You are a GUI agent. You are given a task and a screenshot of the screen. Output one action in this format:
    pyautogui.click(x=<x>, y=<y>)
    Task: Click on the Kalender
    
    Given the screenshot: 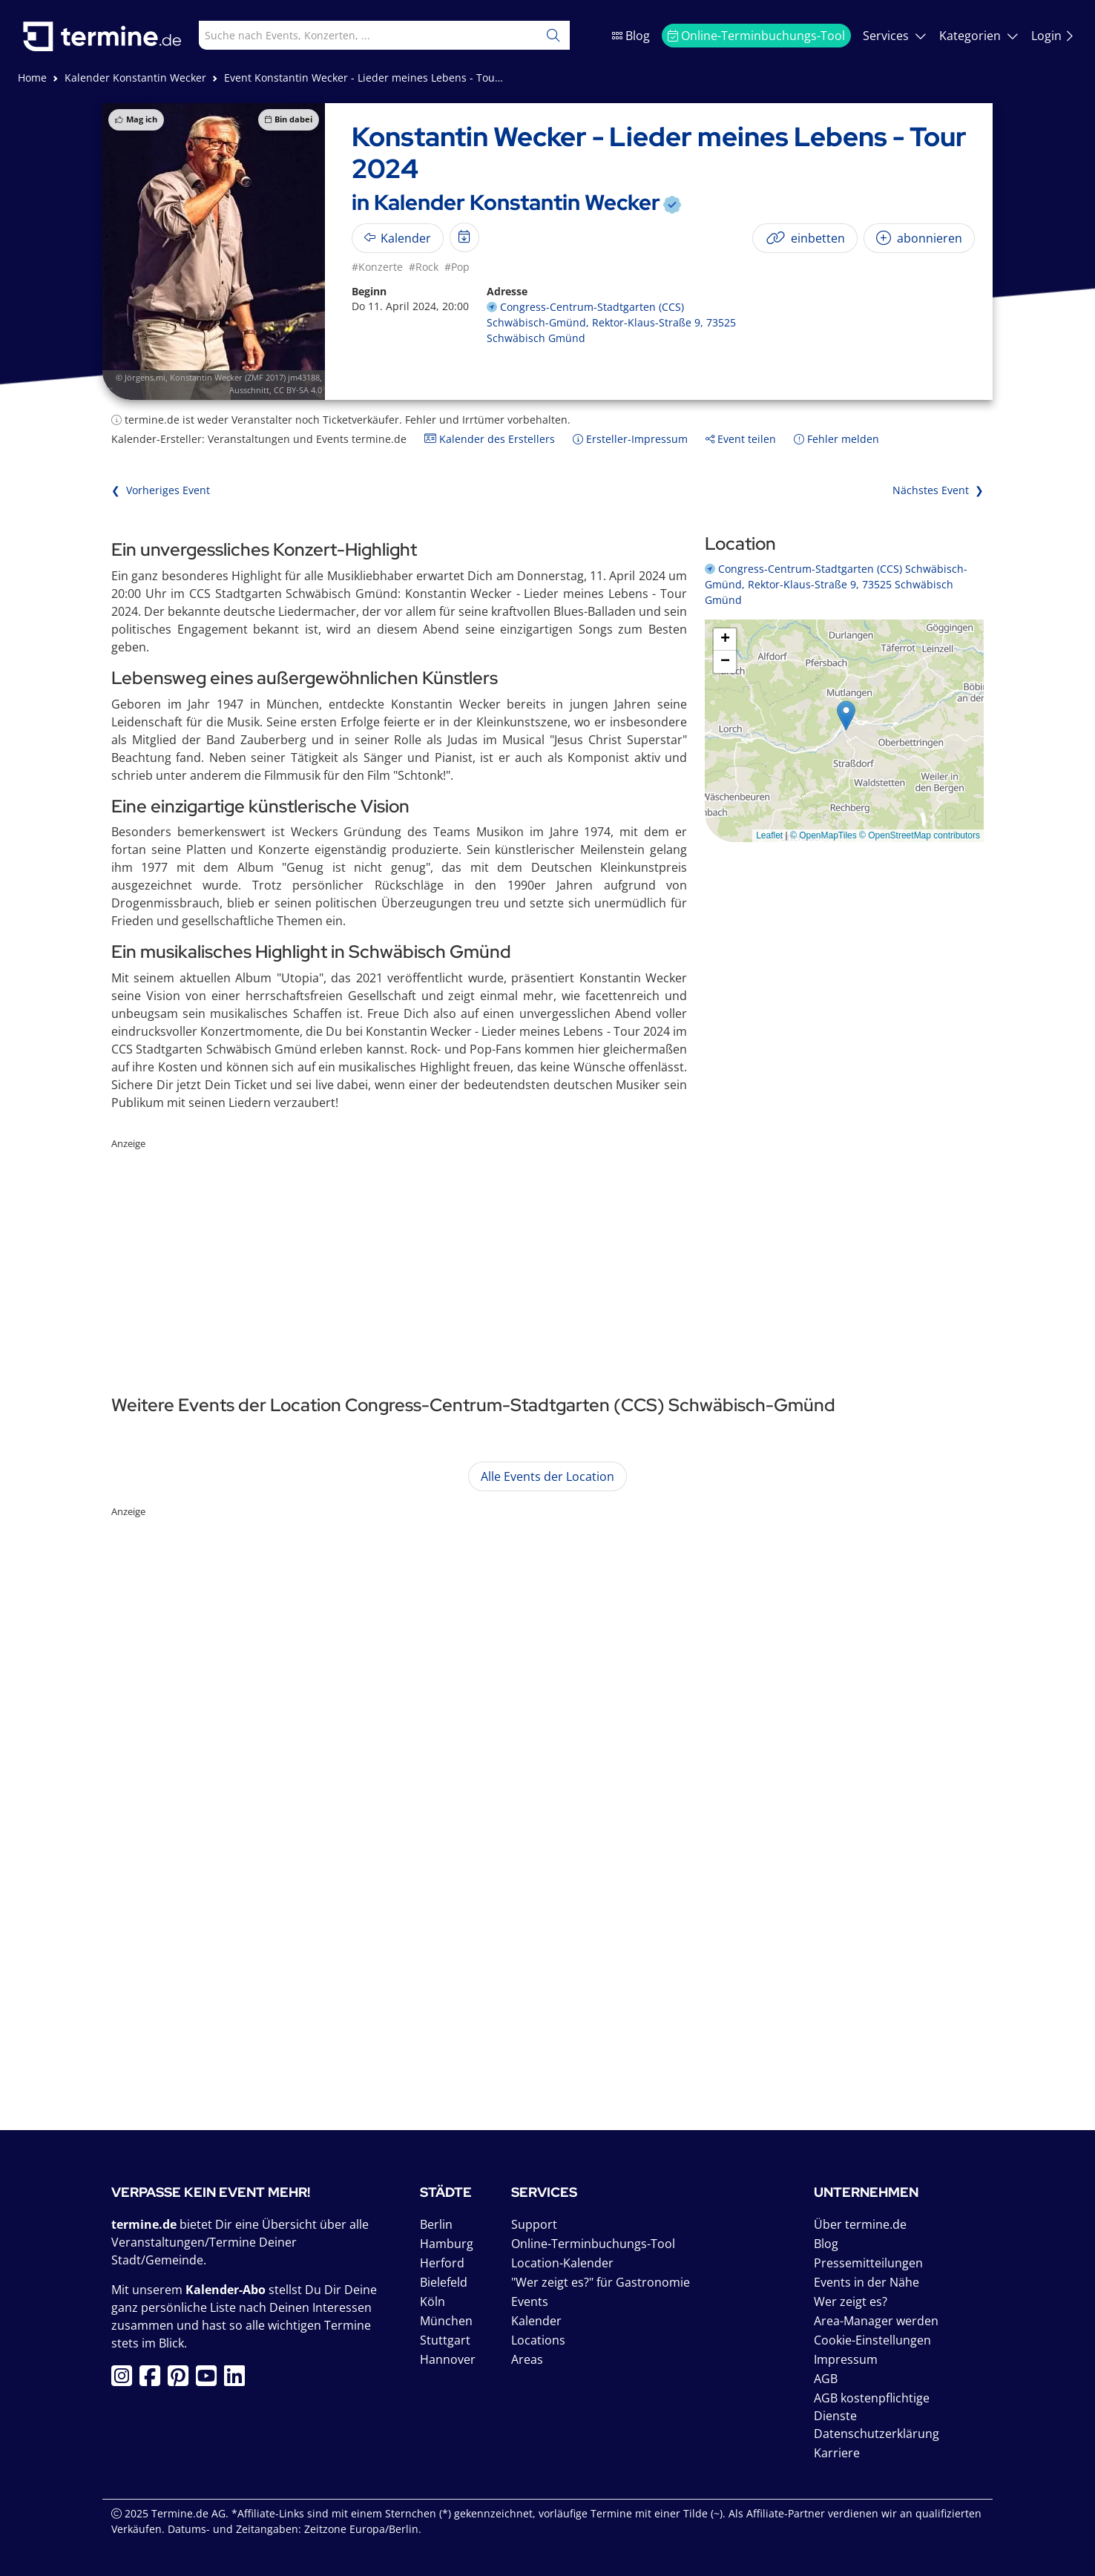 What is the action you would take?
    pyautogui.click(x=536, y=2321)
    